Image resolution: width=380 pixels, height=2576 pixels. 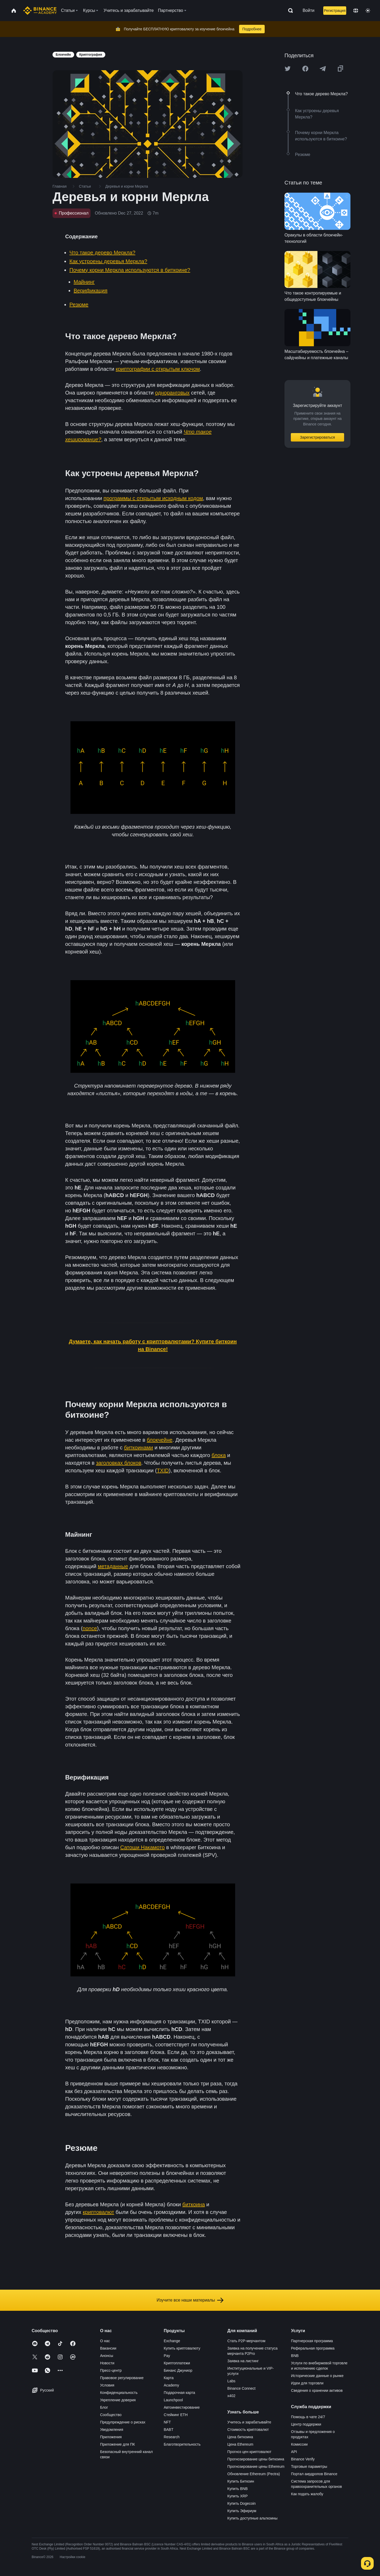 What do you see at coordinates (308, 2417) in the screenshot?
I see `Помощь в чате 24/7` at bounding box center [308, 2417].